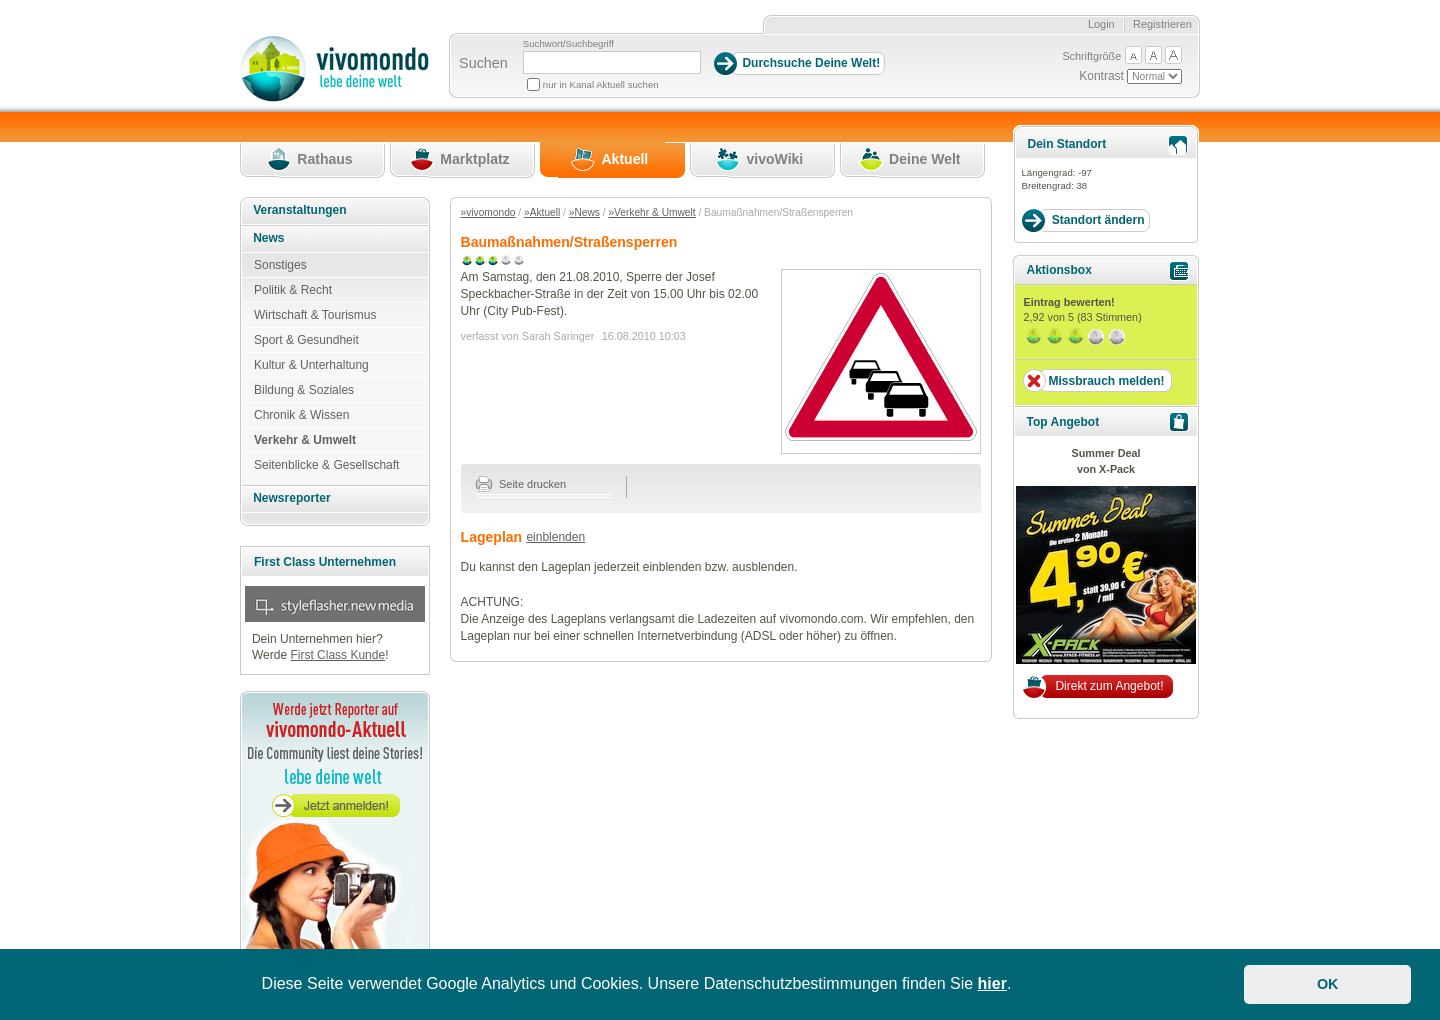  Describe the element at coordinates (651, 212) in the screenshot. I see `»Verkehr & Umwelt` at that location.